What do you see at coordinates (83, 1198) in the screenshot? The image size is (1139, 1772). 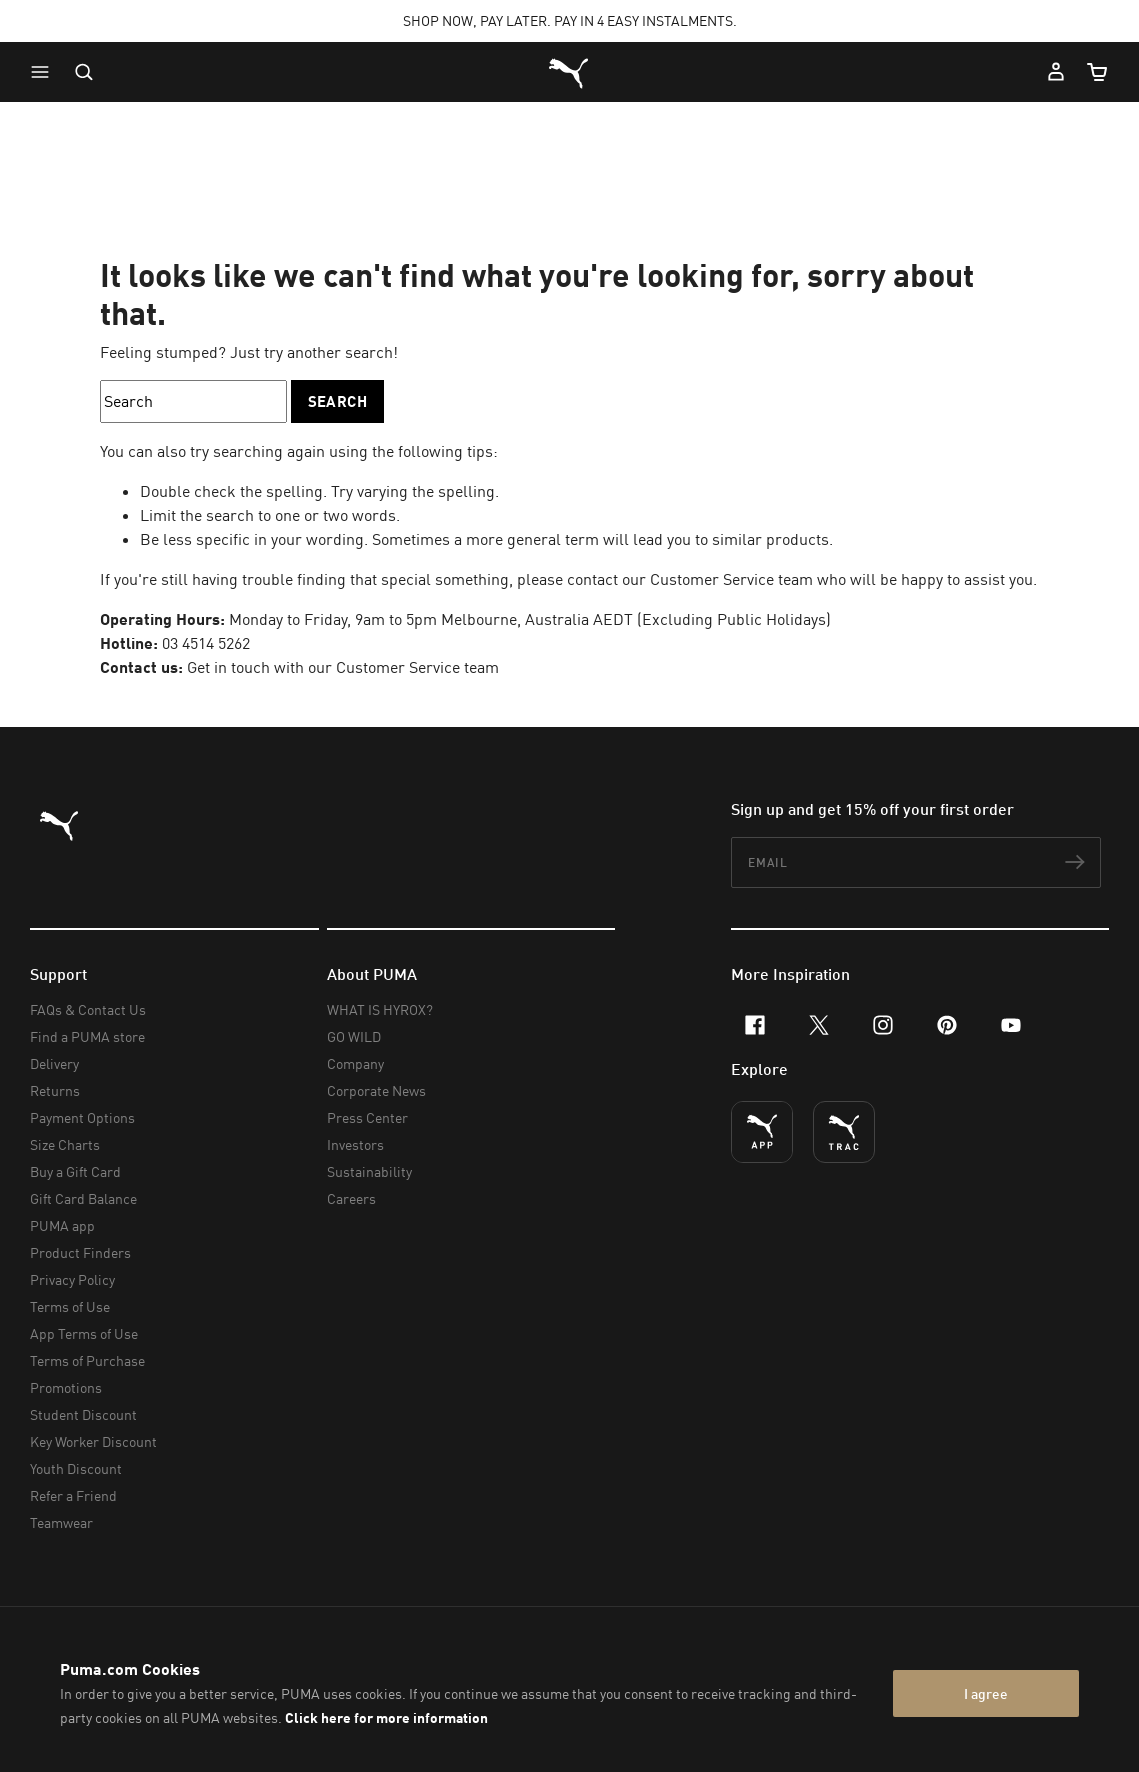 I see `Gift Card Balance` at bounding box center [83, 1198].